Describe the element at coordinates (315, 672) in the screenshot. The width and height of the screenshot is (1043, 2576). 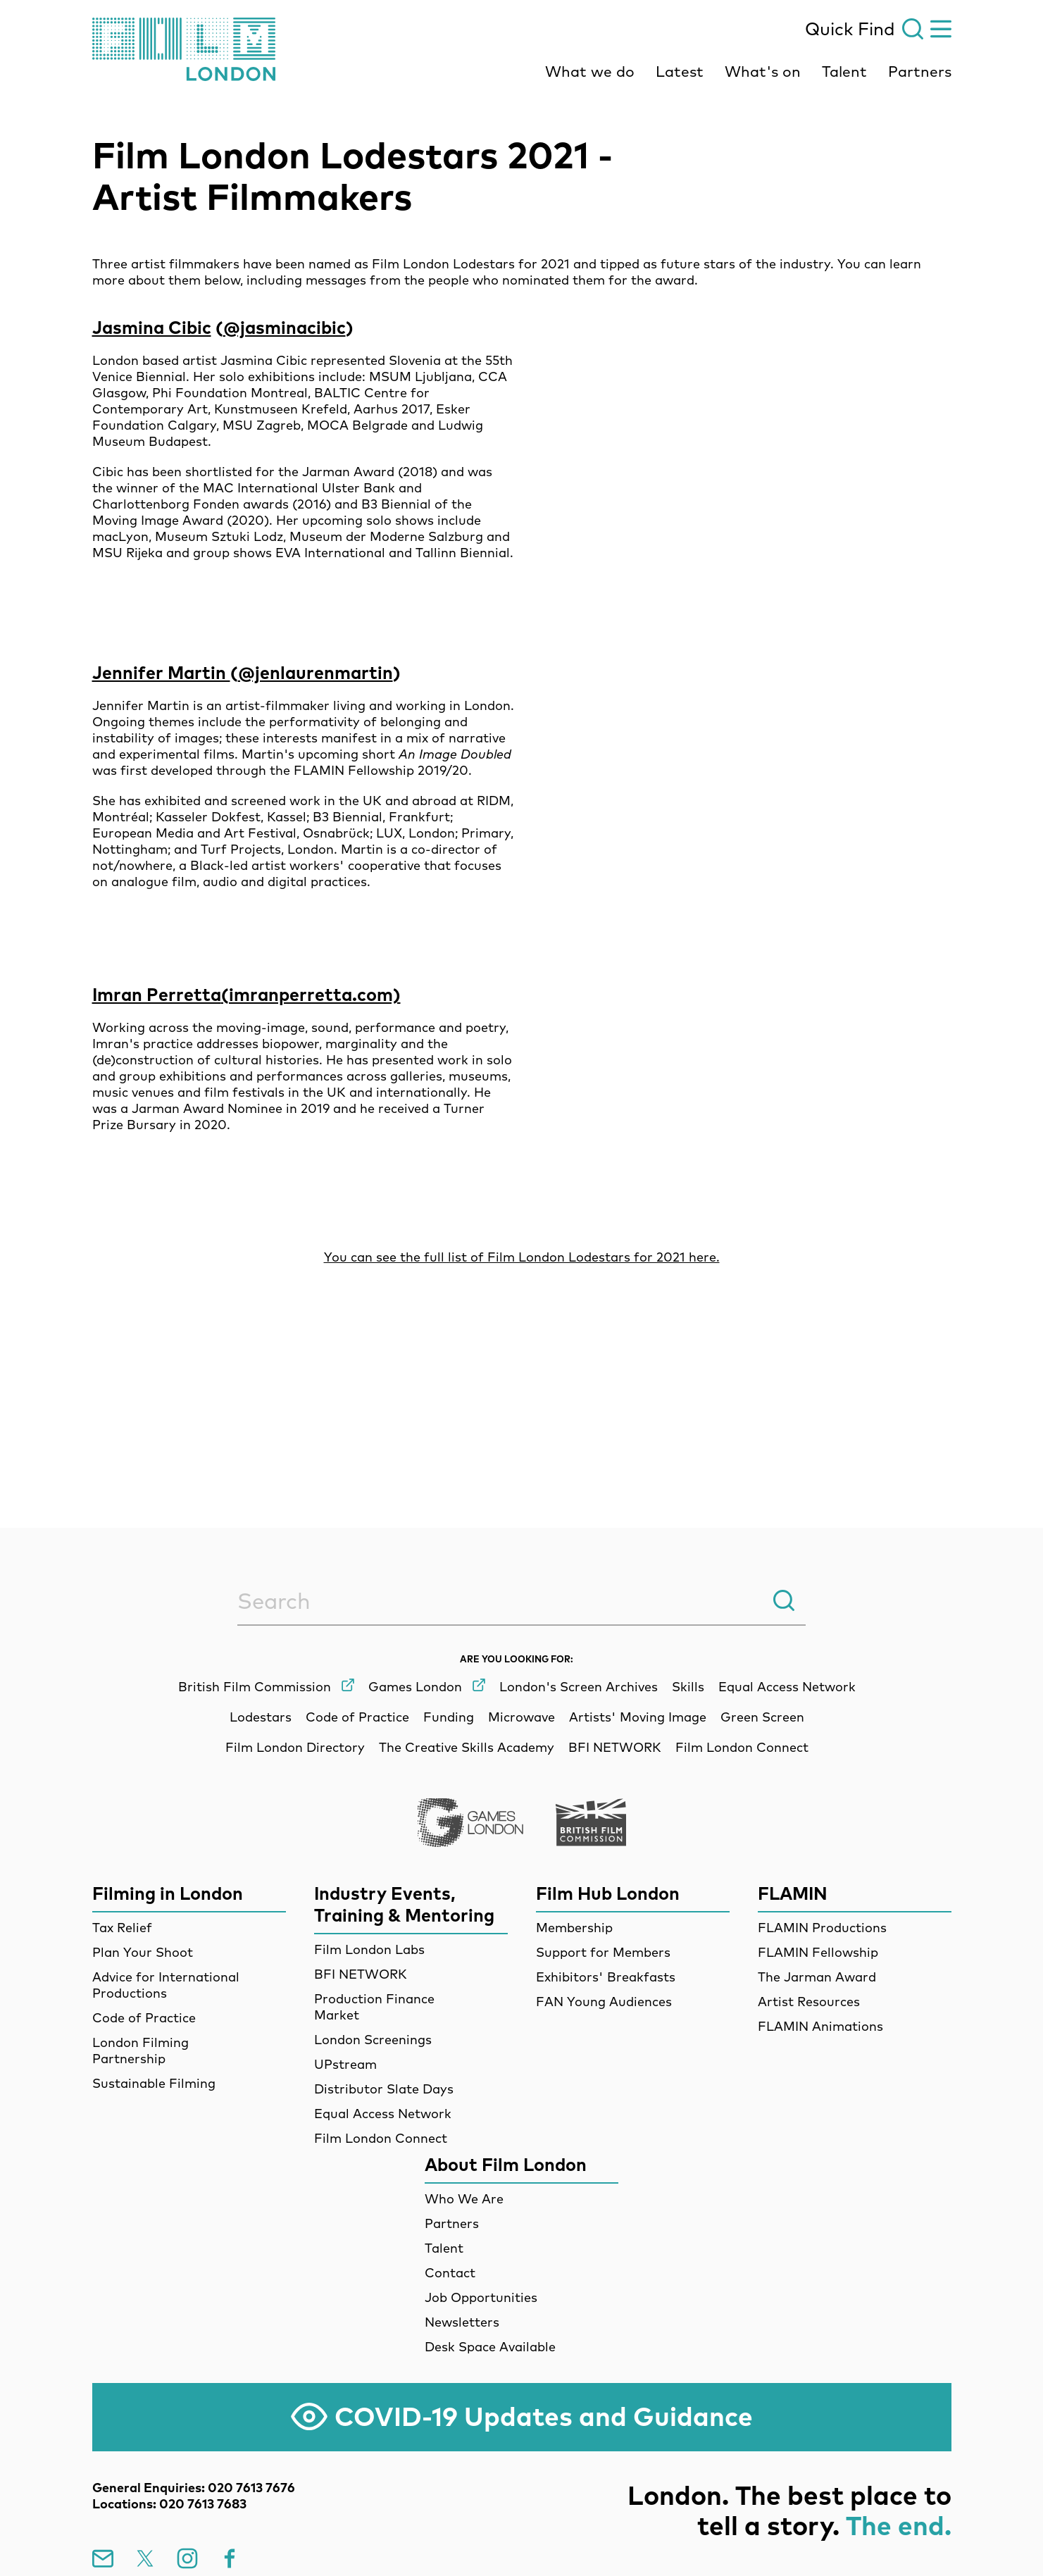
I see `@jenlaurenmartin` at that location.